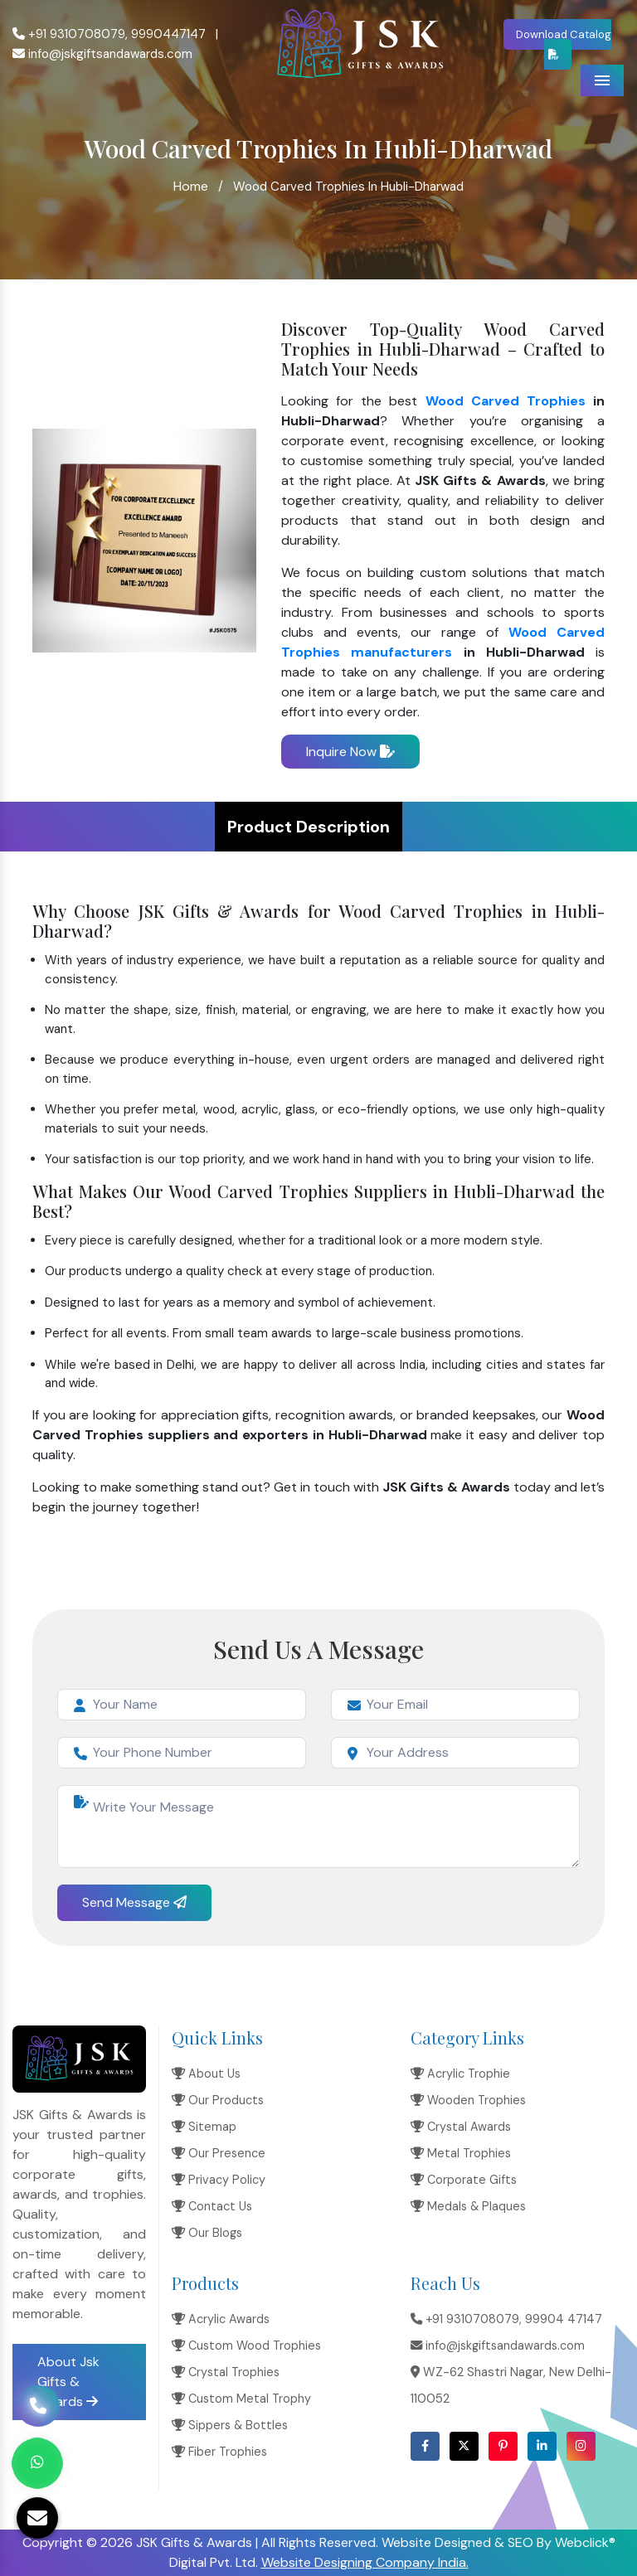  What do you see at coordinates (468, 2100) in the screenshot?
I see `Wooden Trophies` at bounding box center [468, 2100].